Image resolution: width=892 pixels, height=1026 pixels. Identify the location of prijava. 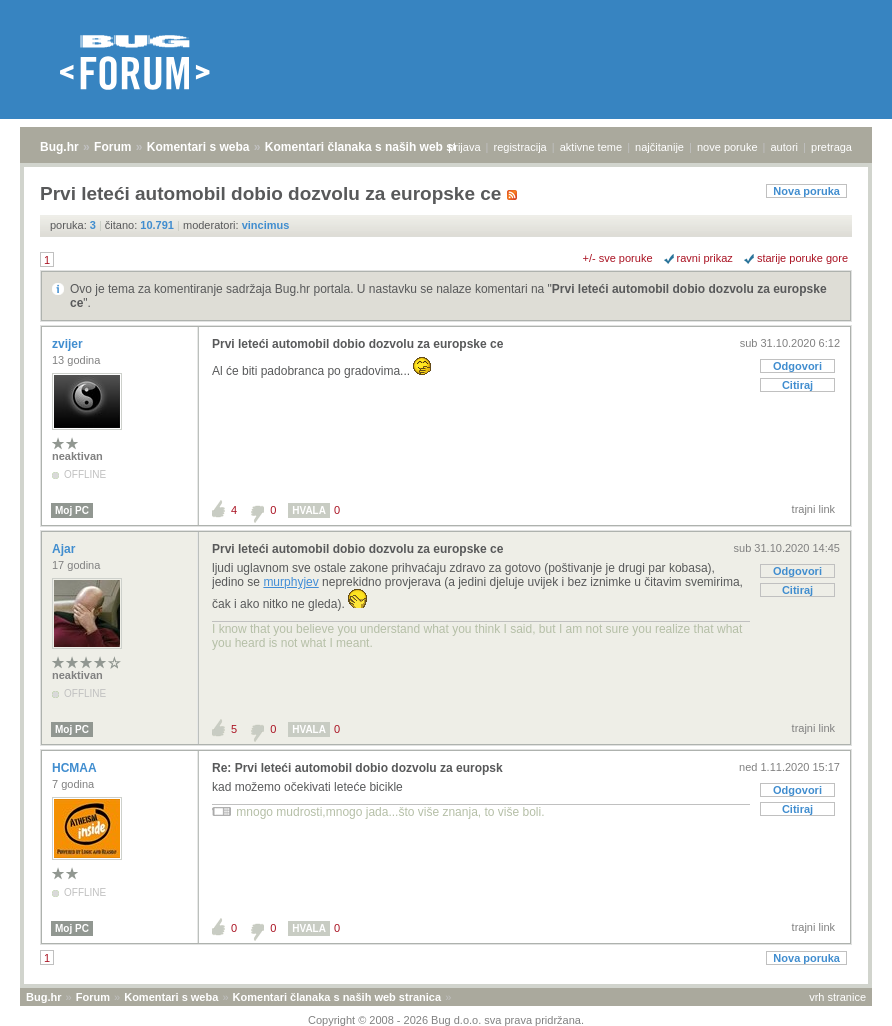
(464, 147).